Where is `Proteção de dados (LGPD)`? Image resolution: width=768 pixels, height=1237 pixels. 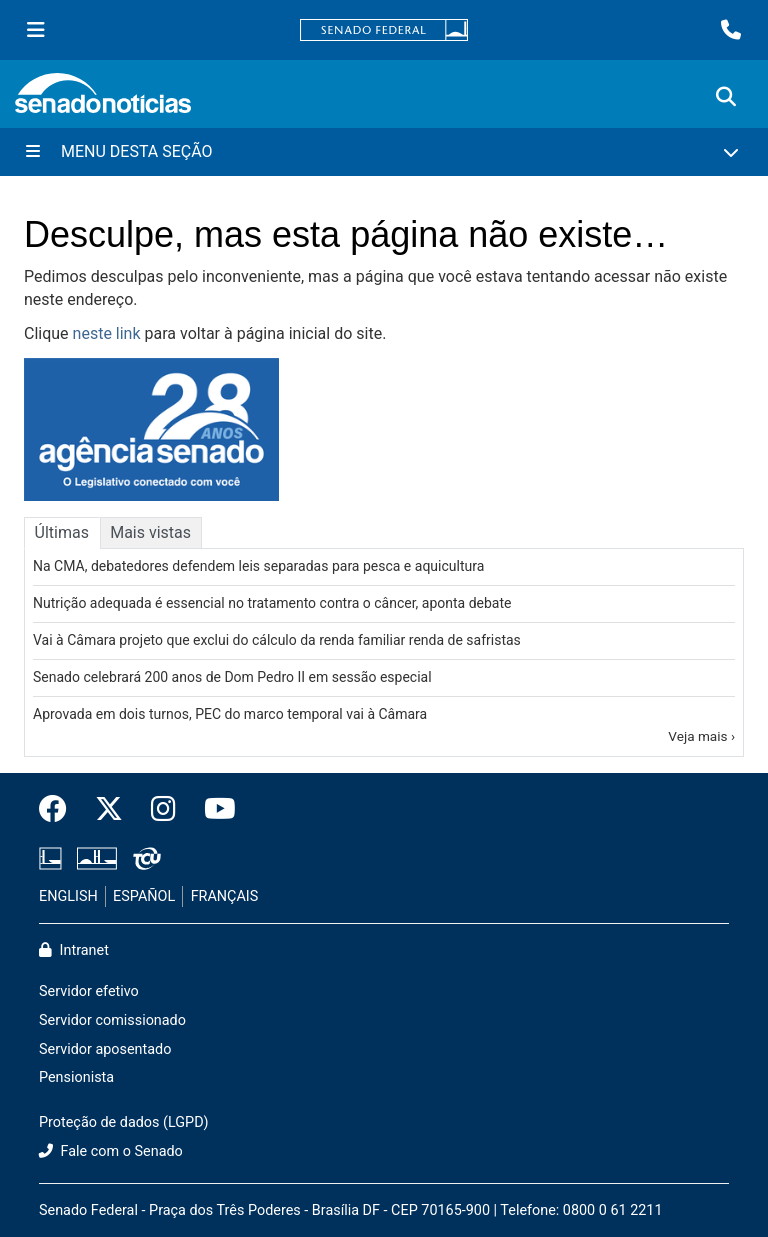 Proteção de dados (LGPD) is located at coordinates (124, 1122).